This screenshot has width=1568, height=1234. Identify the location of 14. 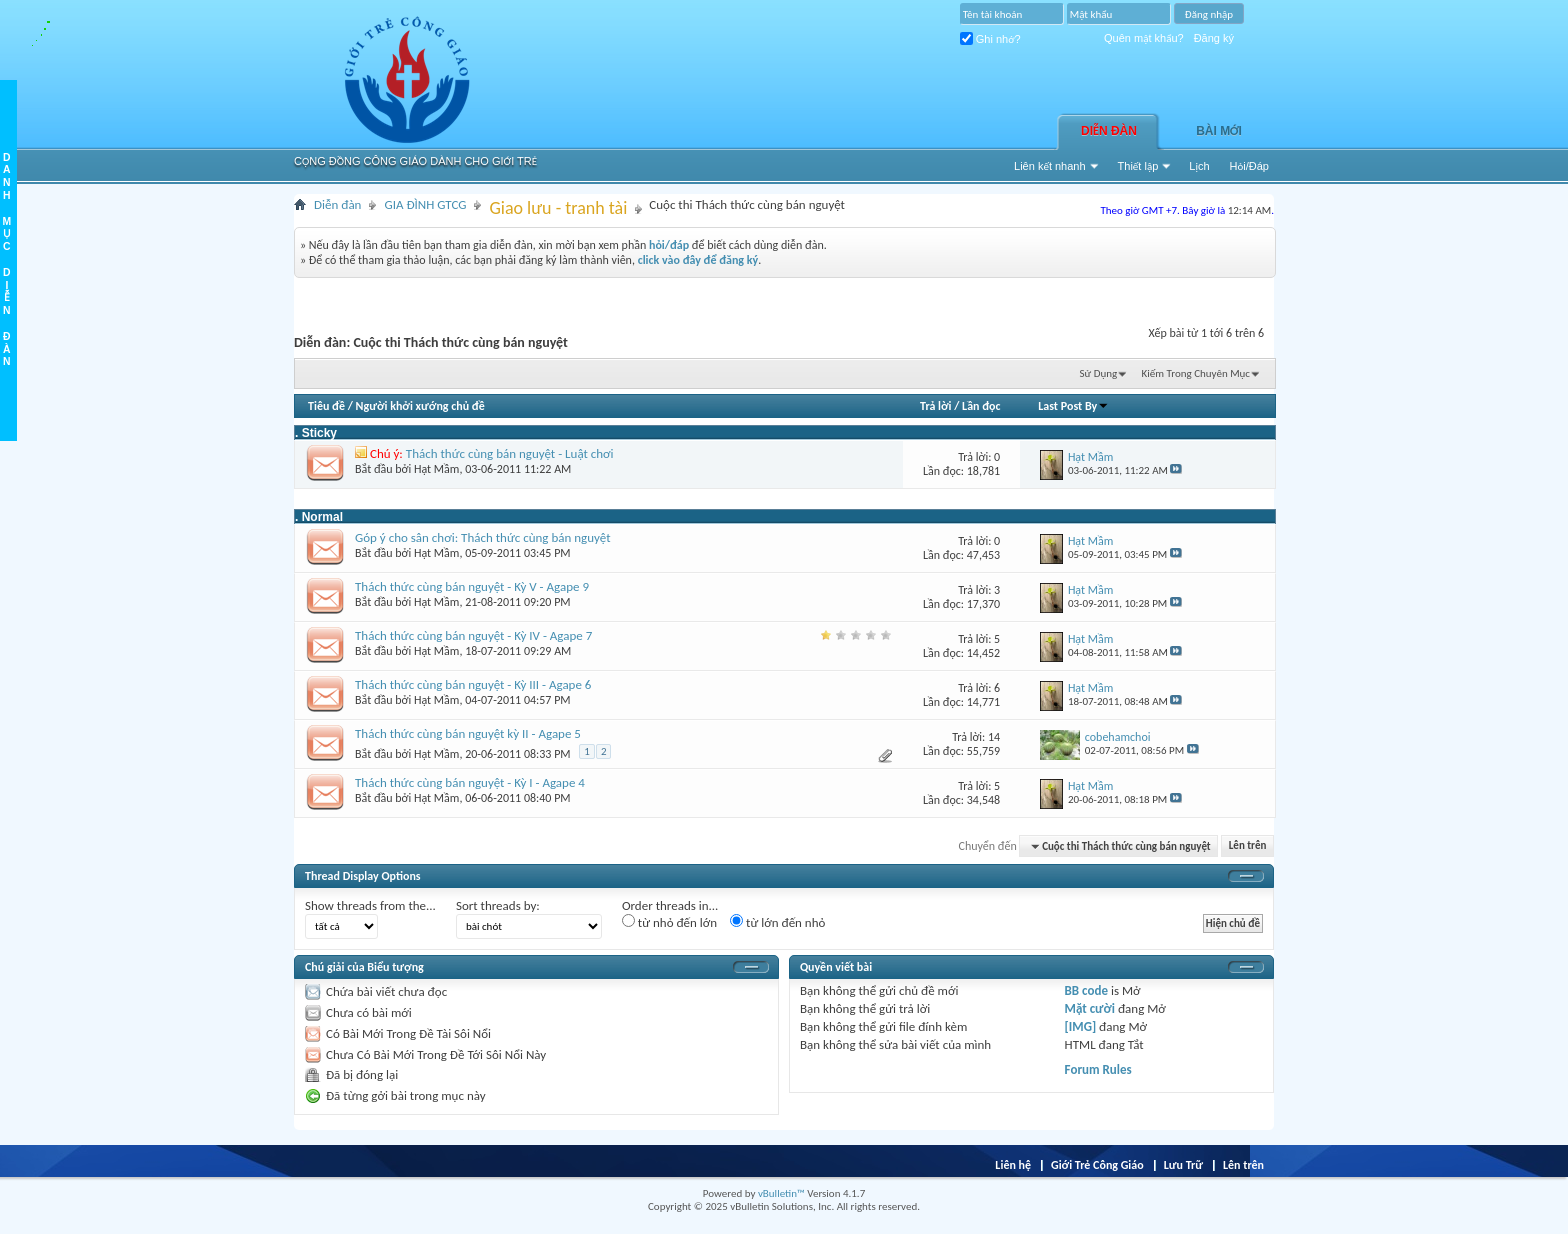
(994, 737).